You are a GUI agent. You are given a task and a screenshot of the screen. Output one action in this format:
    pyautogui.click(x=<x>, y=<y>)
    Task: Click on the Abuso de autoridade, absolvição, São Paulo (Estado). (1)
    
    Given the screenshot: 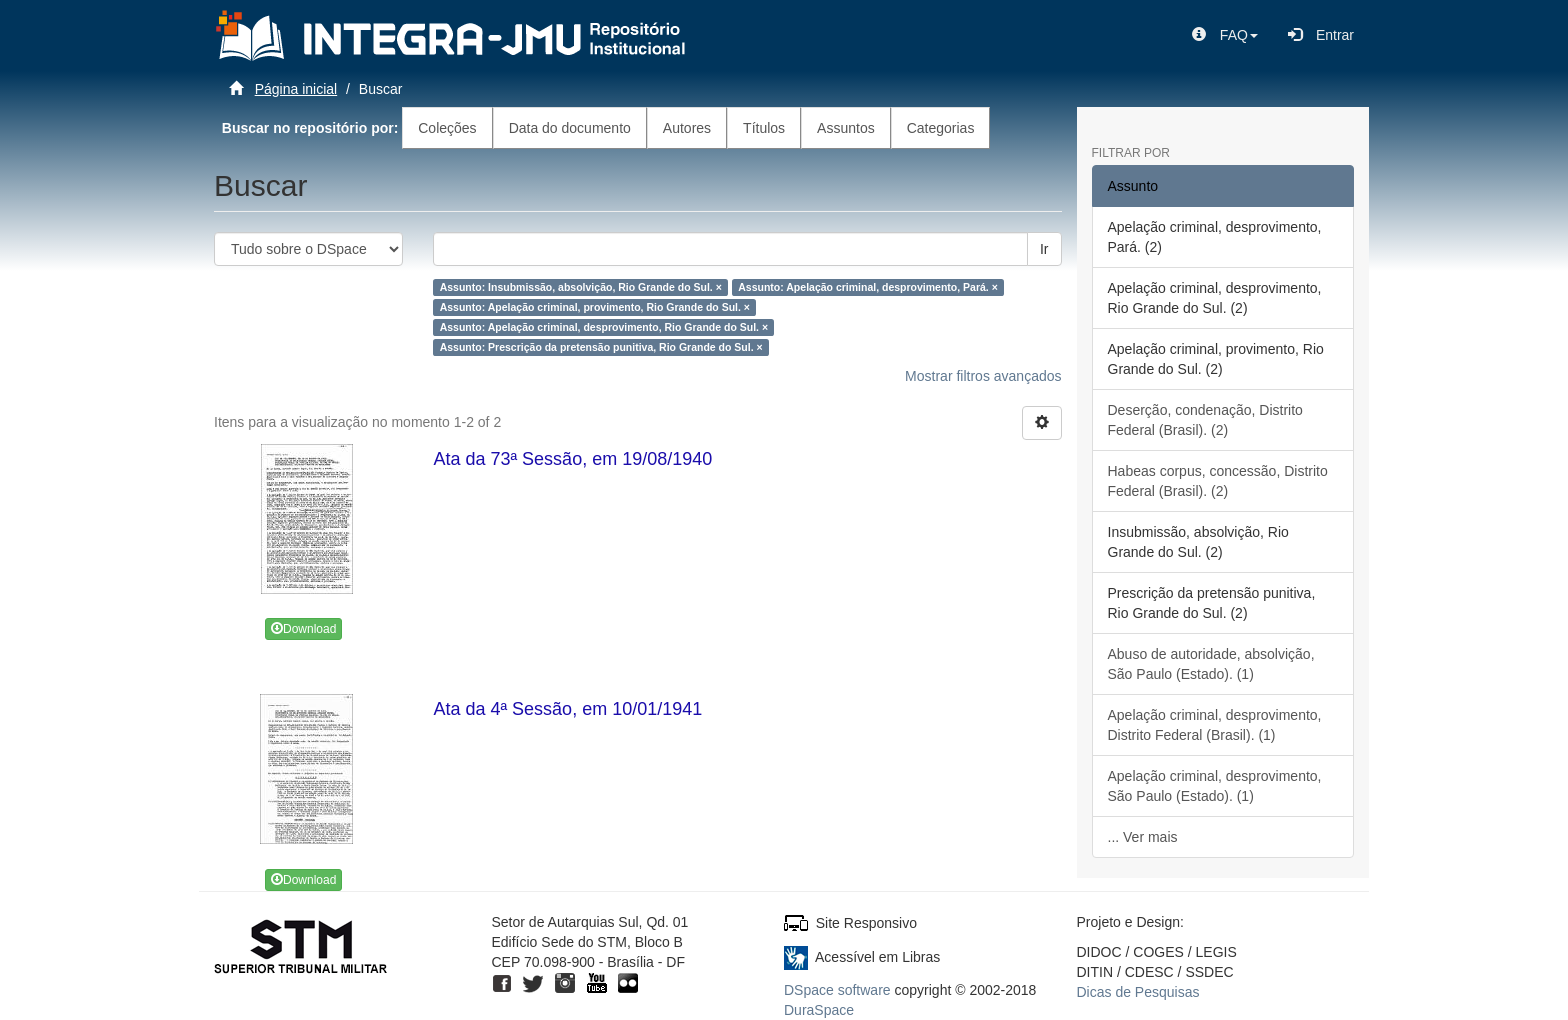 What is the action you would take?
    pyautogui.click(x=1211, y=664)
    